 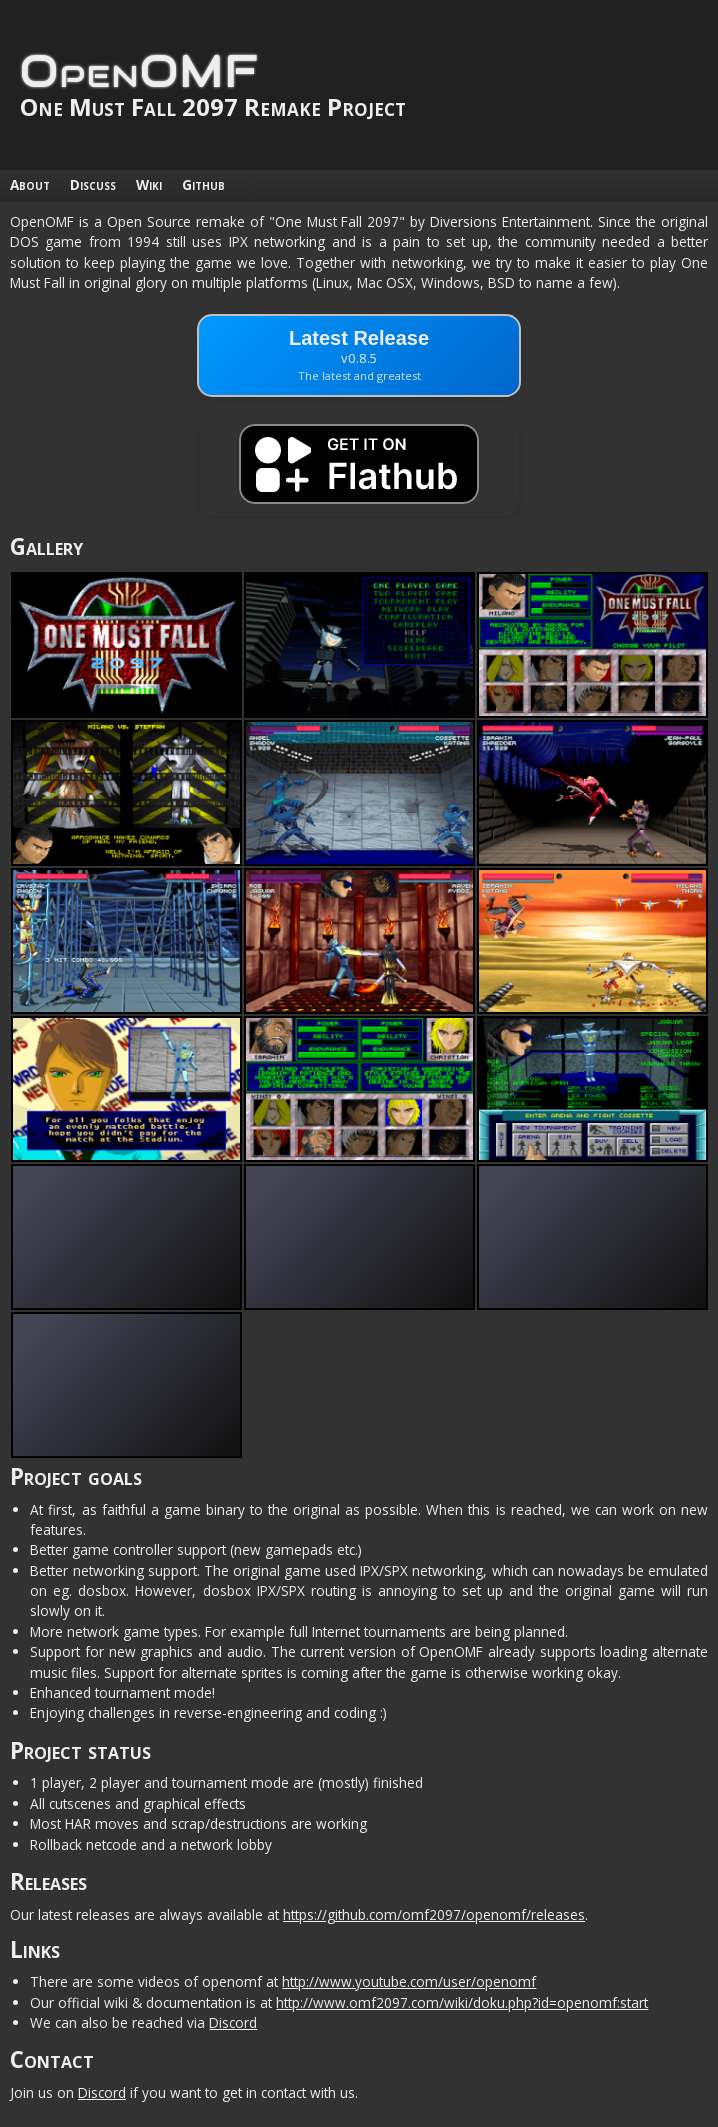 I want to click on About, so click(x=30, y=184).